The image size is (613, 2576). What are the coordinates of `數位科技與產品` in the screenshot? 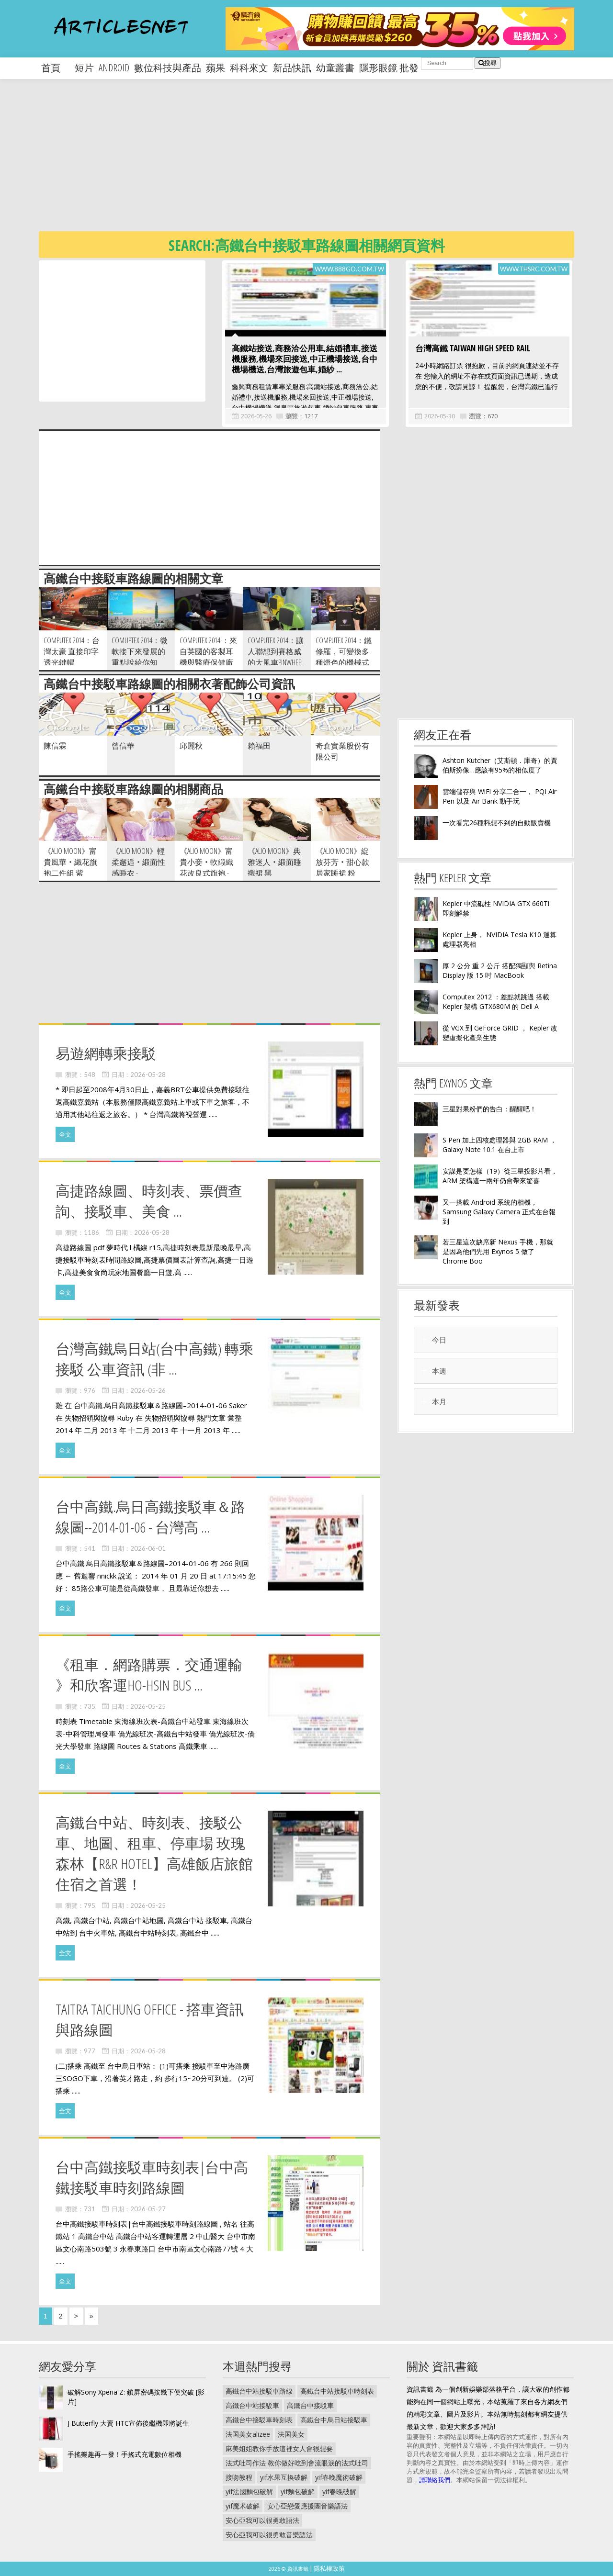 It's located at (167, 67).